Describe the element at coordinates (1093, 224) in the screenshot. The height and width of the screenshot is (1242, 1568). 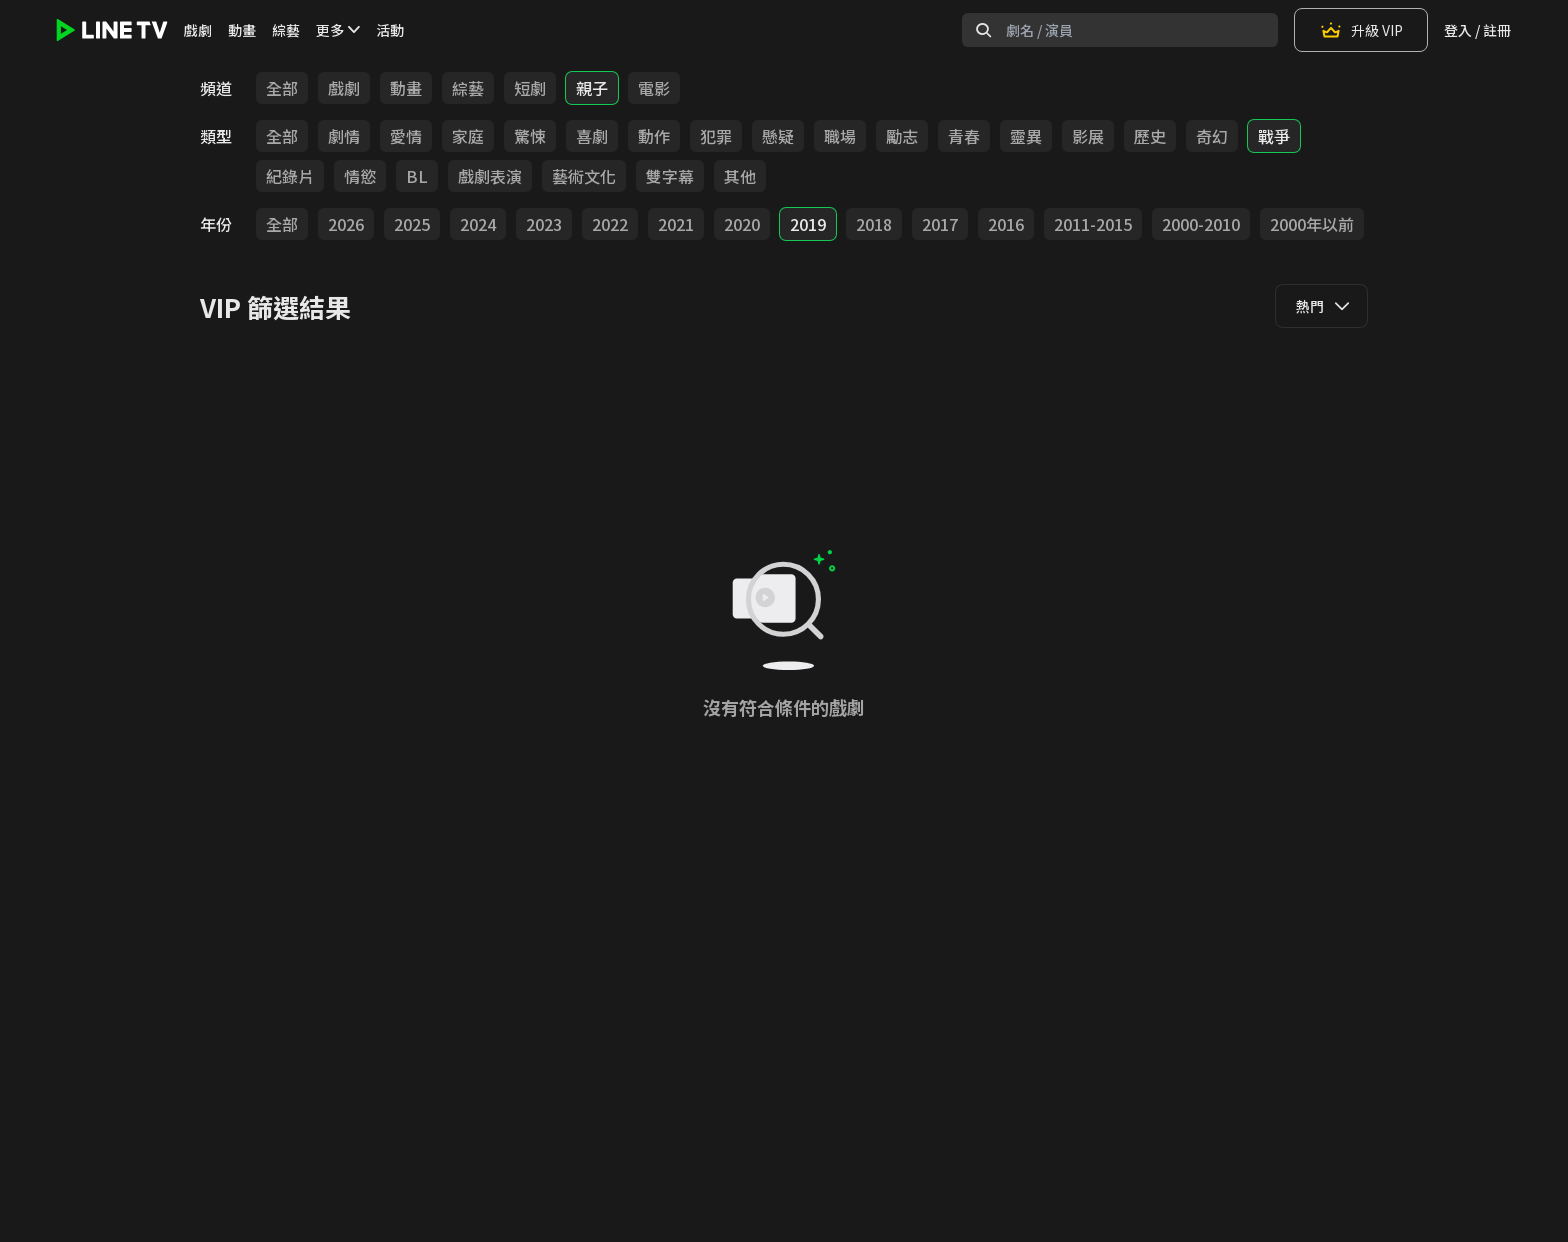
I see `2011-2015` at that location.